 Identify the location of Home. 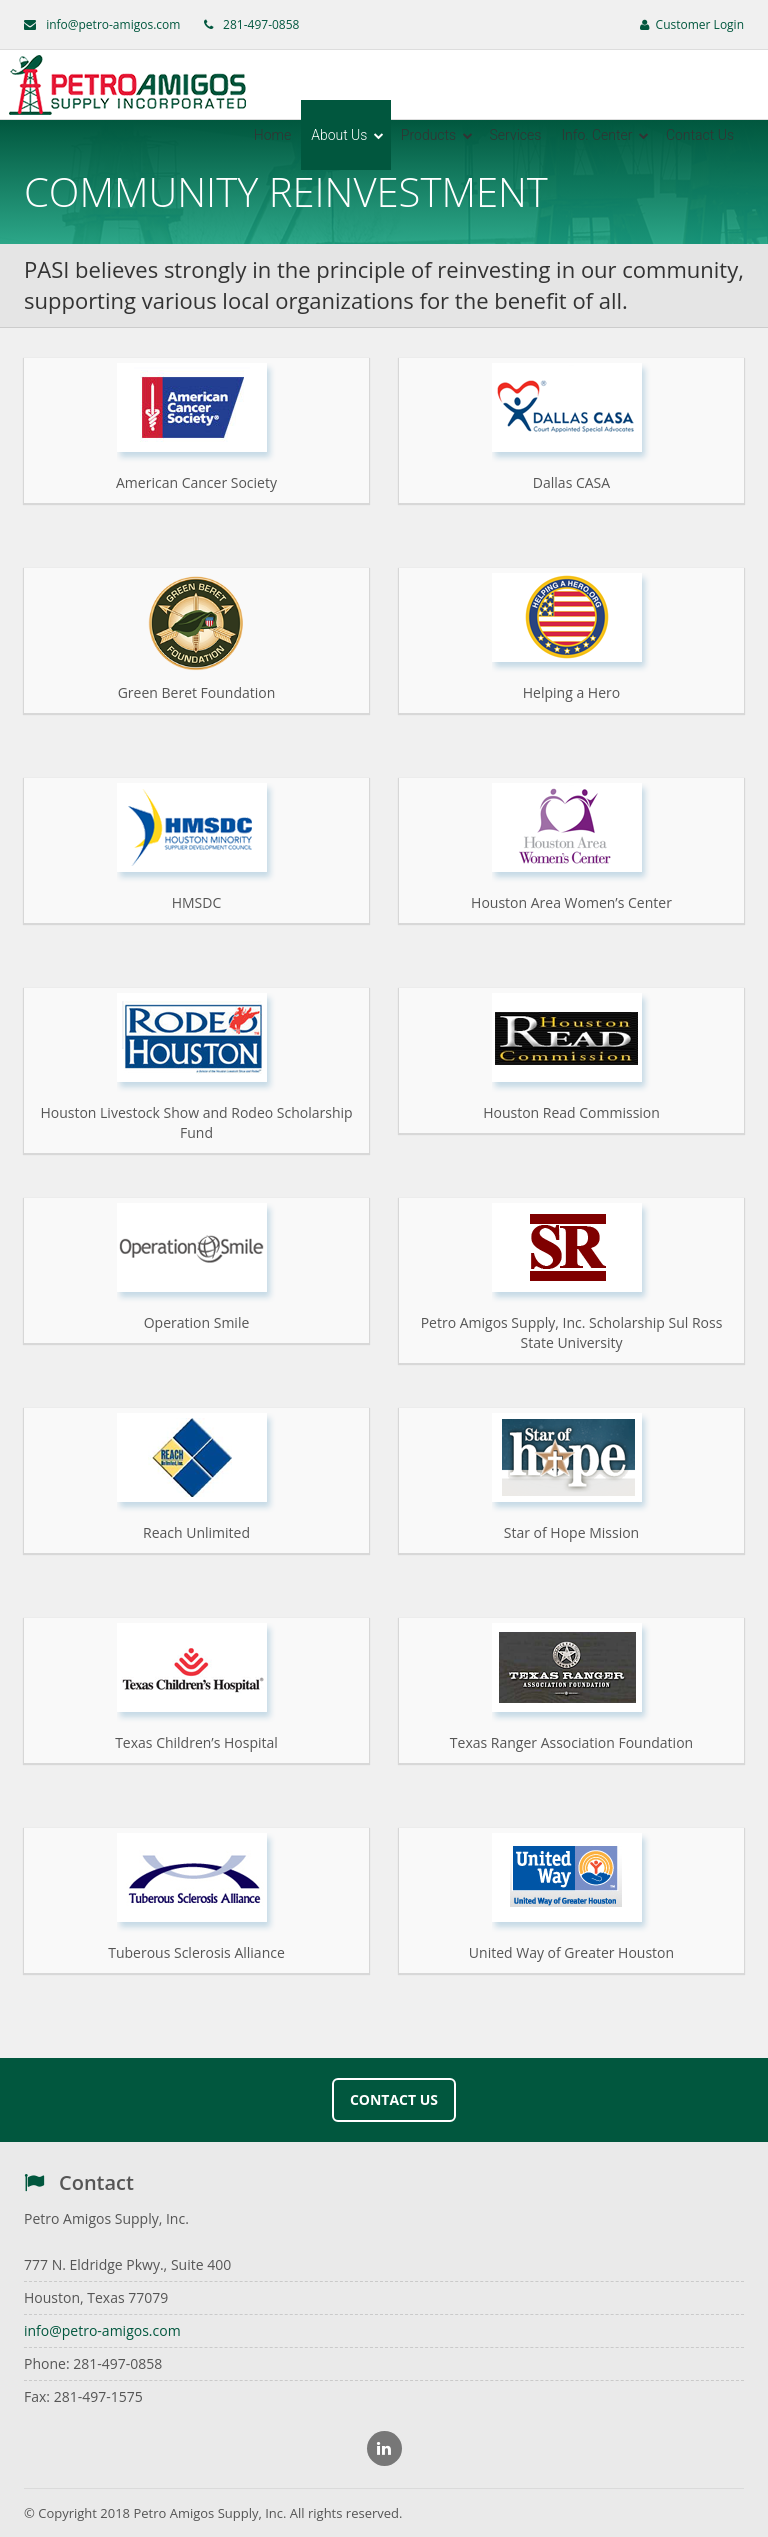
(272, 135).